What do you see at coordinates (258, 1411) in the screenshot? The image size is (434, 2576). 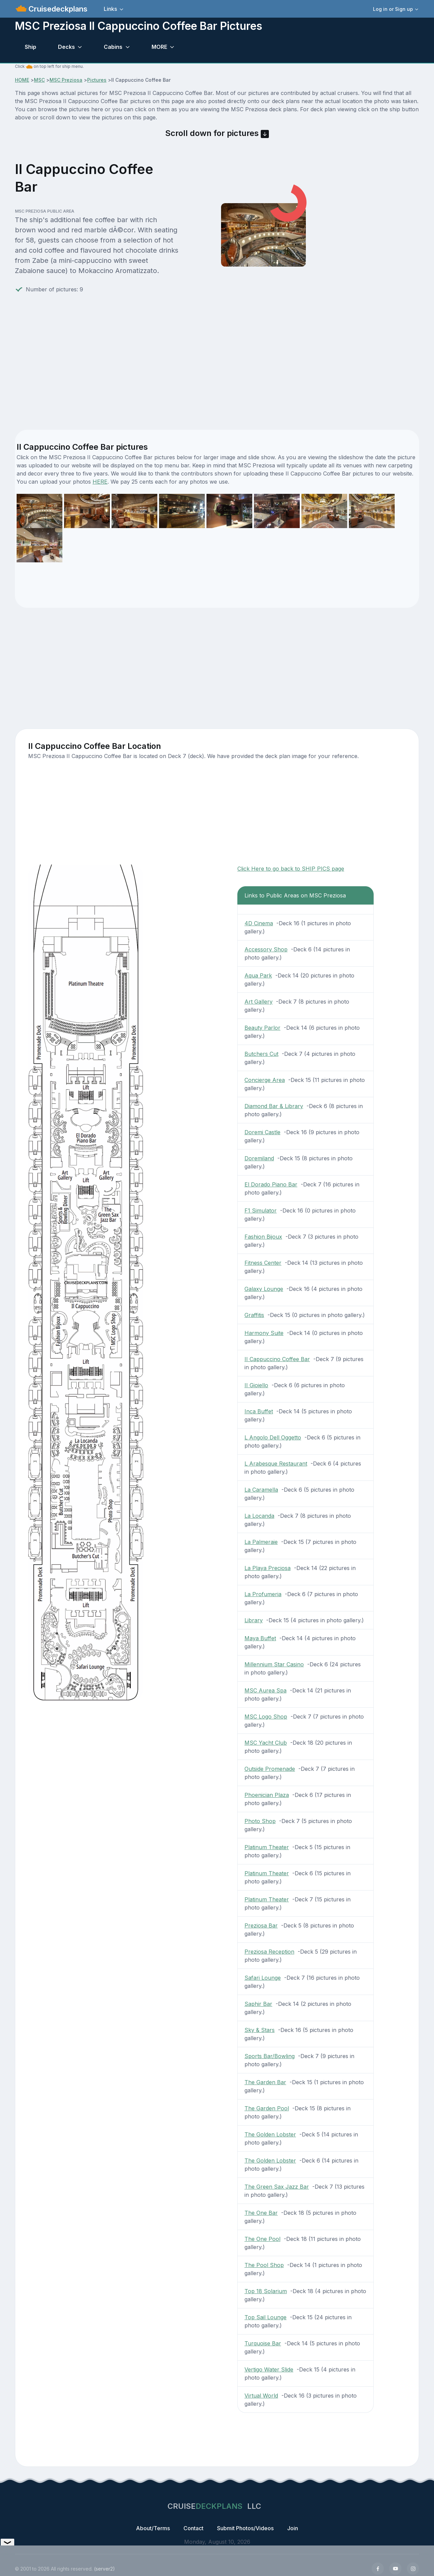 I see `Inca Buffet` at bounding box center [258, 1411].